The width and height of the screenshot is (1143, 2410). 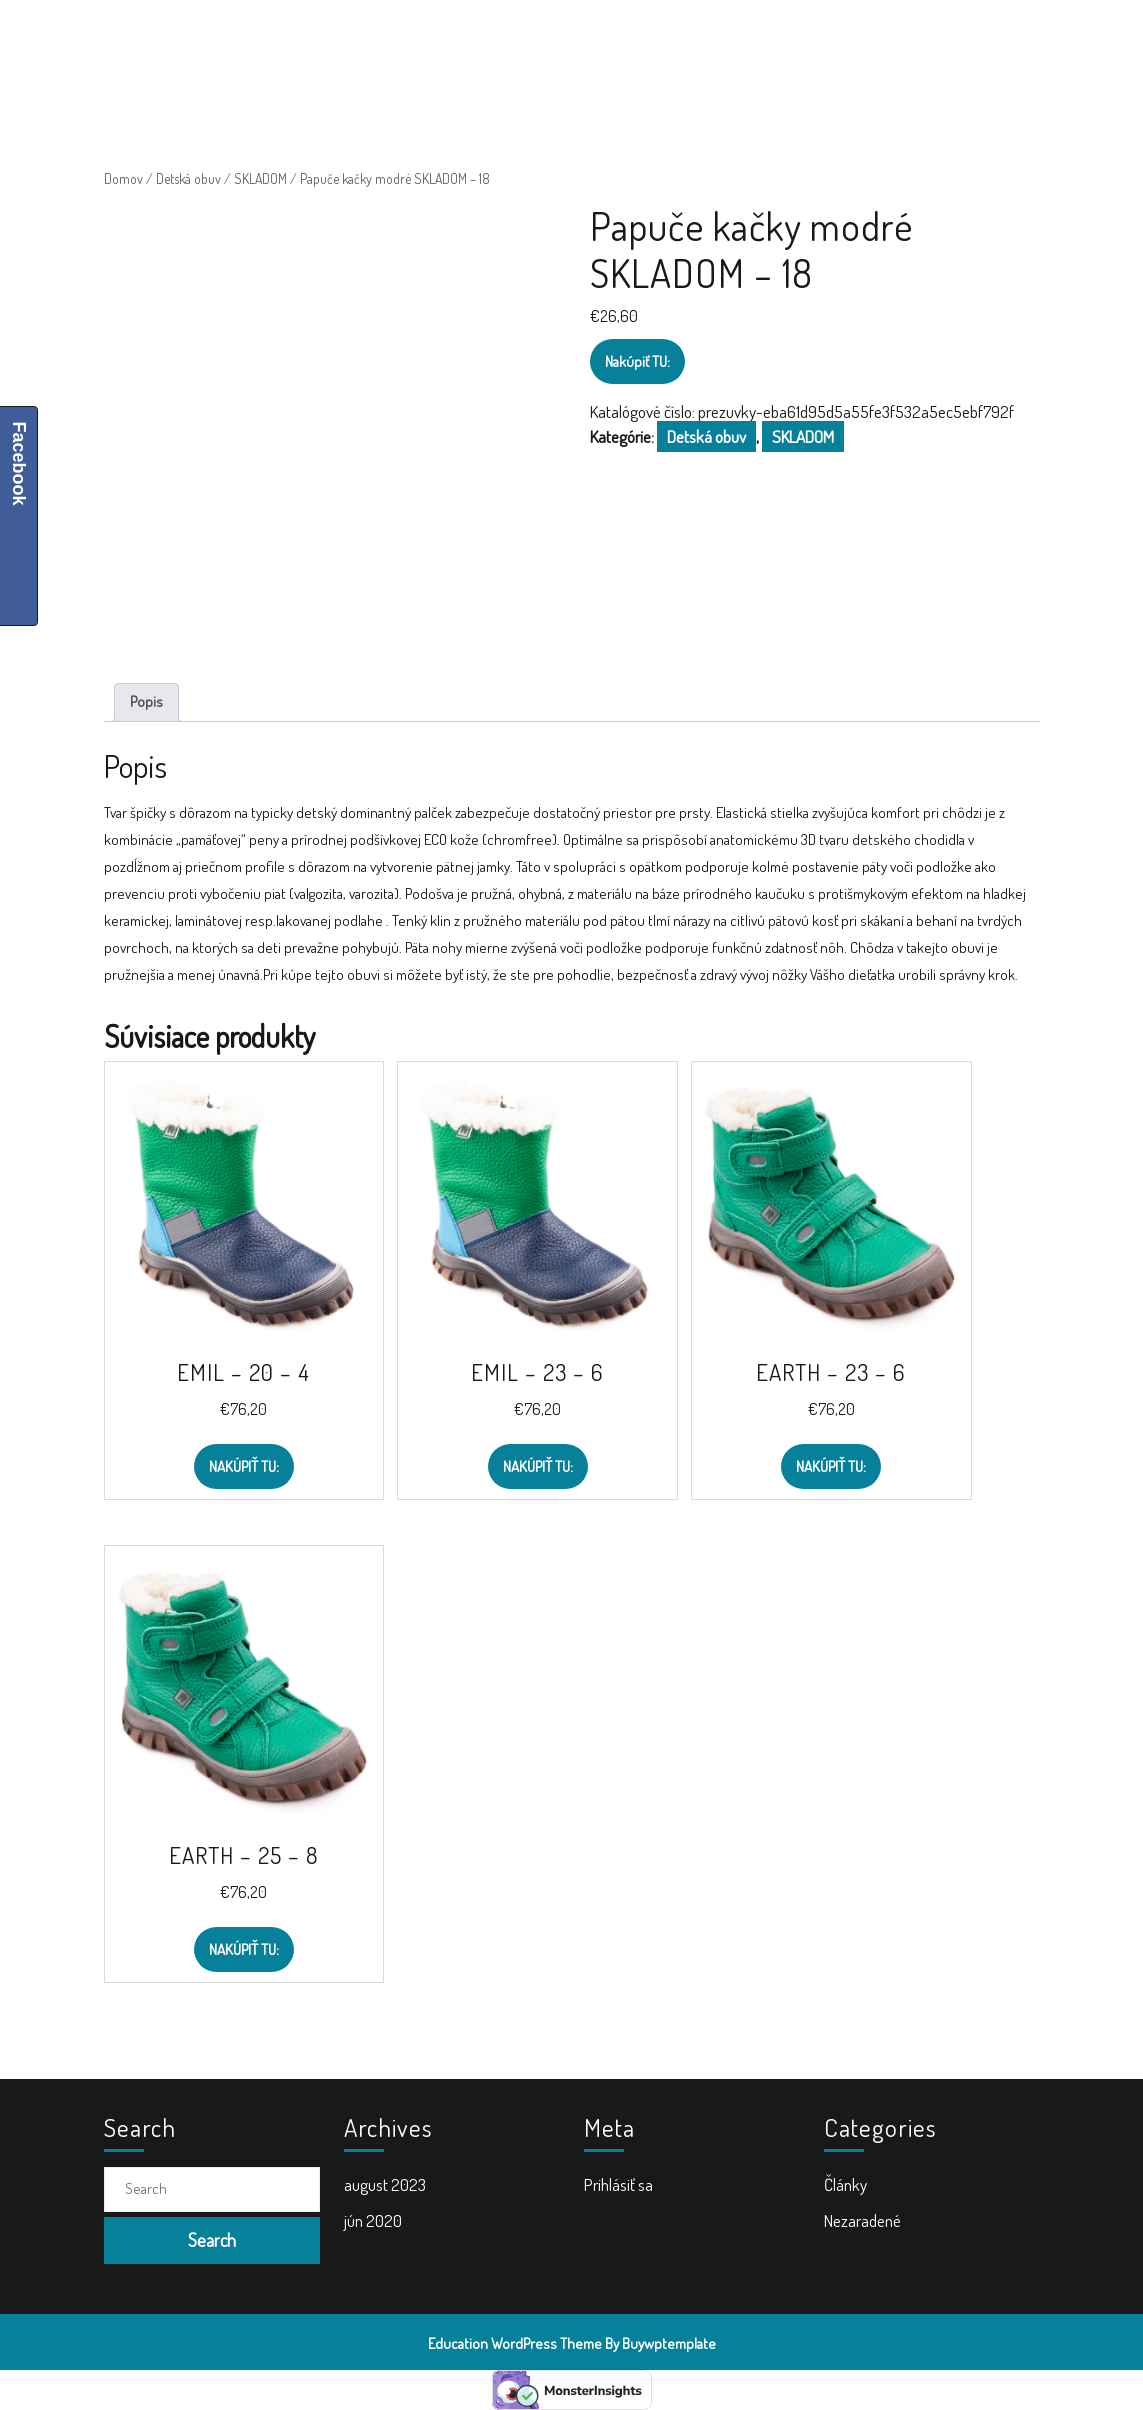 What do you see at coordinates (373, 2220) in the screenshot?
I see `jún 2020` at bounding box center [373, 2220].